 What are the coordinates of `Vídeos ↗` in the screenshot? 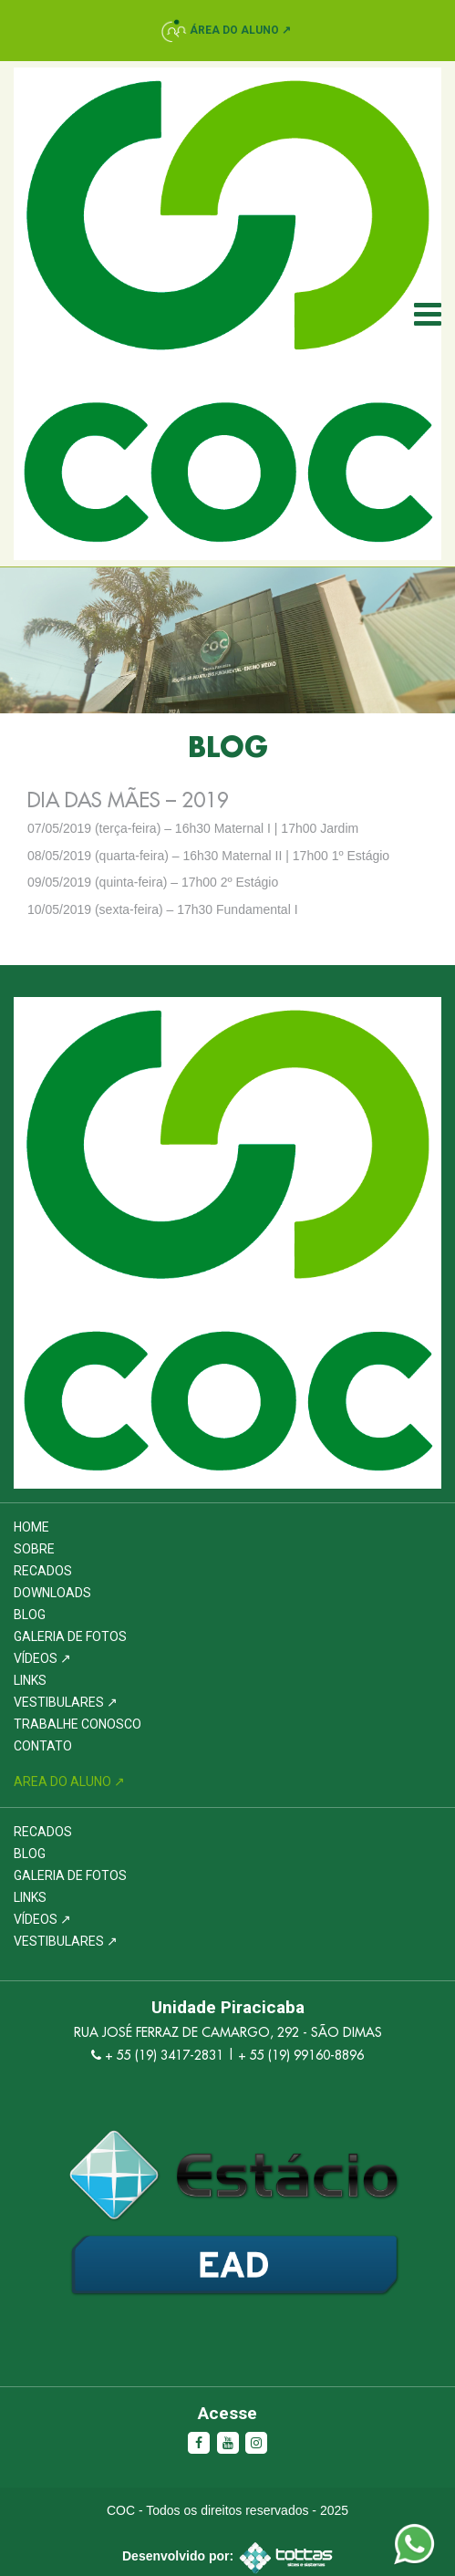 It's located at (42, 1658).